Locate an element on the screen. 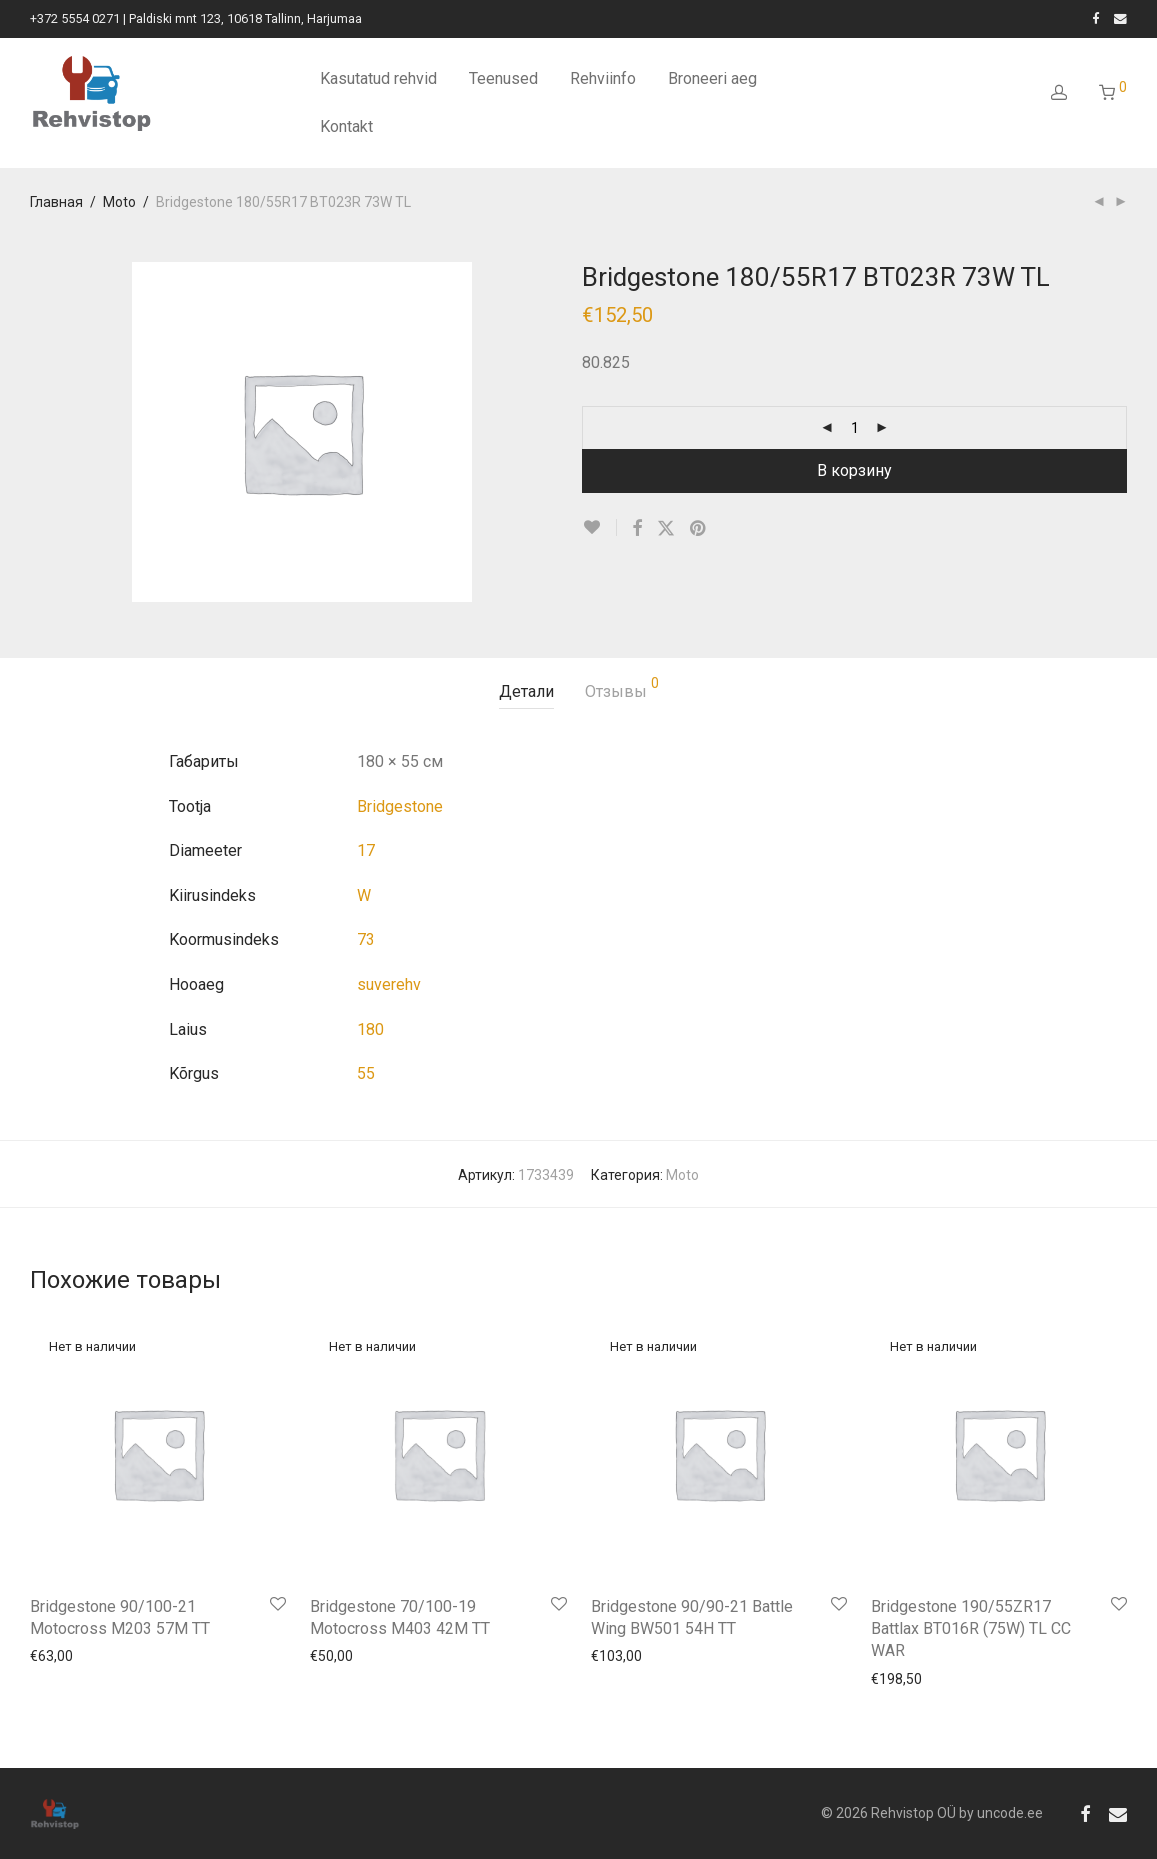  17 is located at coordinates (366, 850).